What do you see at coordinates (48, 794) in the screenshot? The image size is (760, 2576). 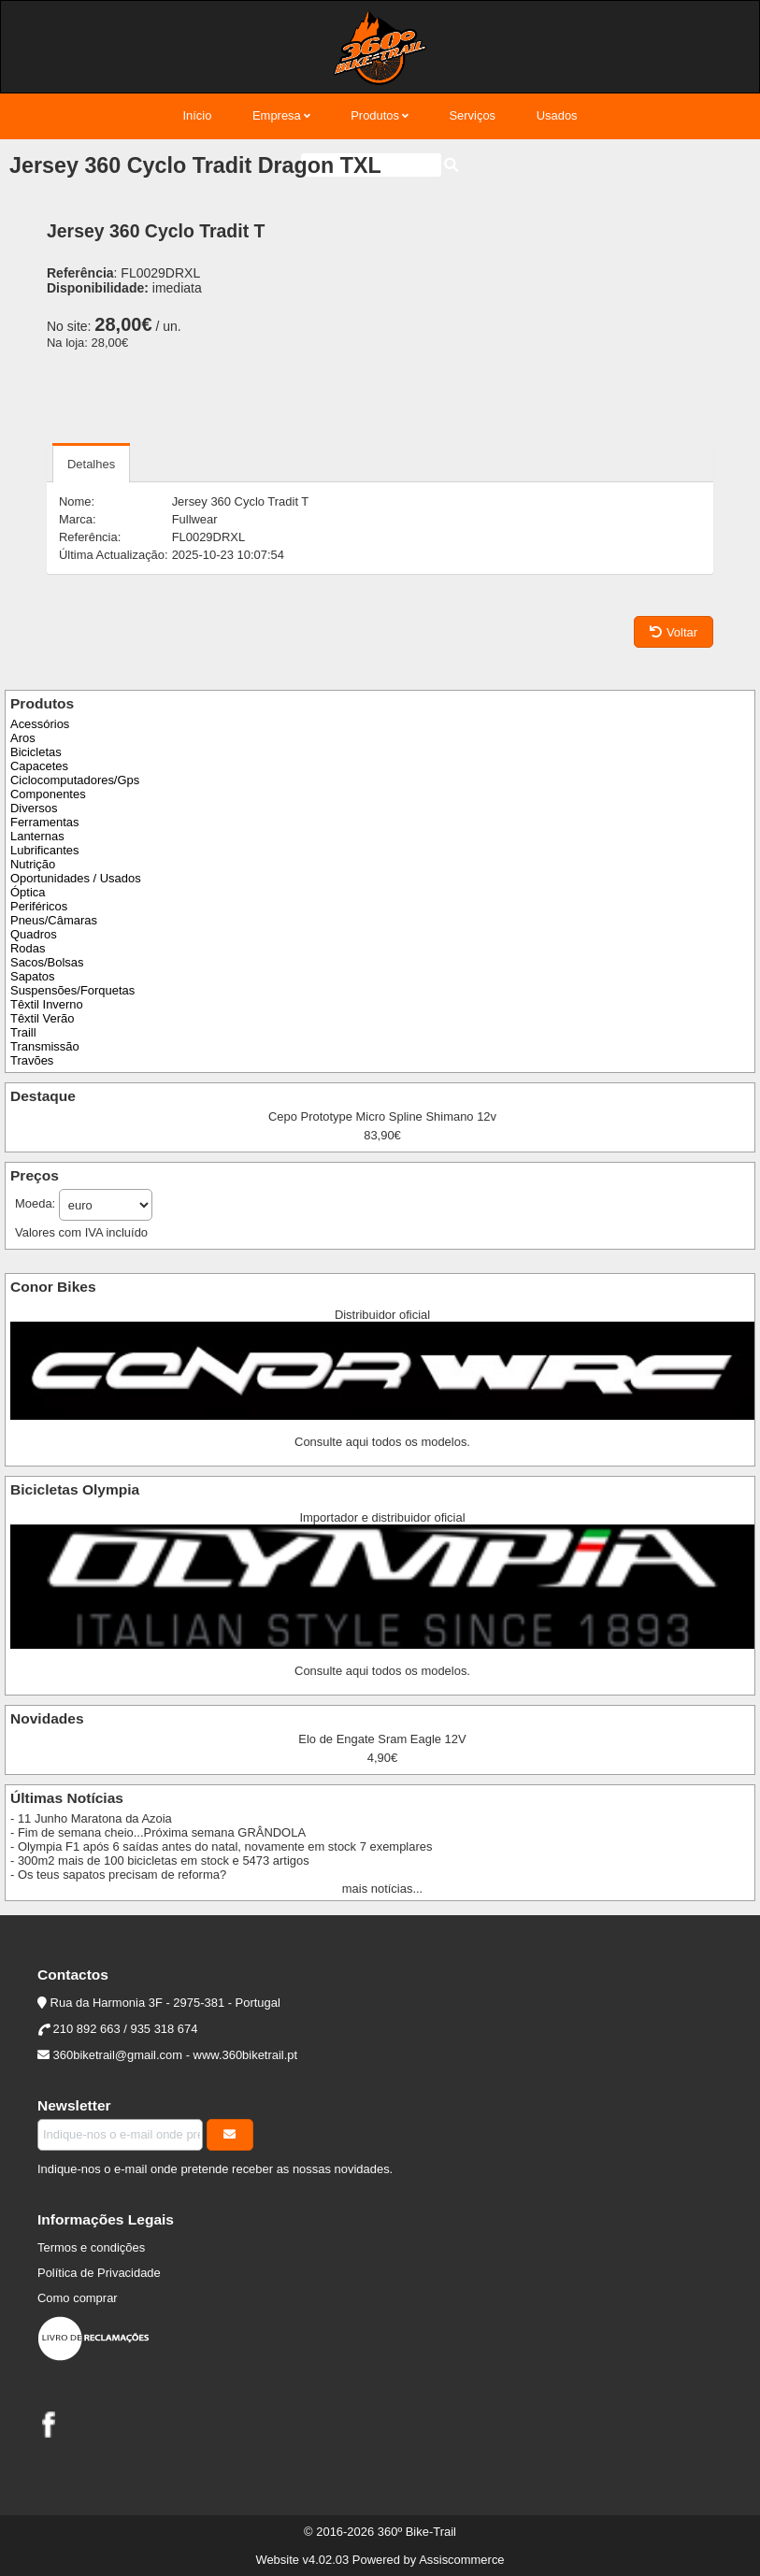 I see `Componentes` at bounding box center [48, 794].